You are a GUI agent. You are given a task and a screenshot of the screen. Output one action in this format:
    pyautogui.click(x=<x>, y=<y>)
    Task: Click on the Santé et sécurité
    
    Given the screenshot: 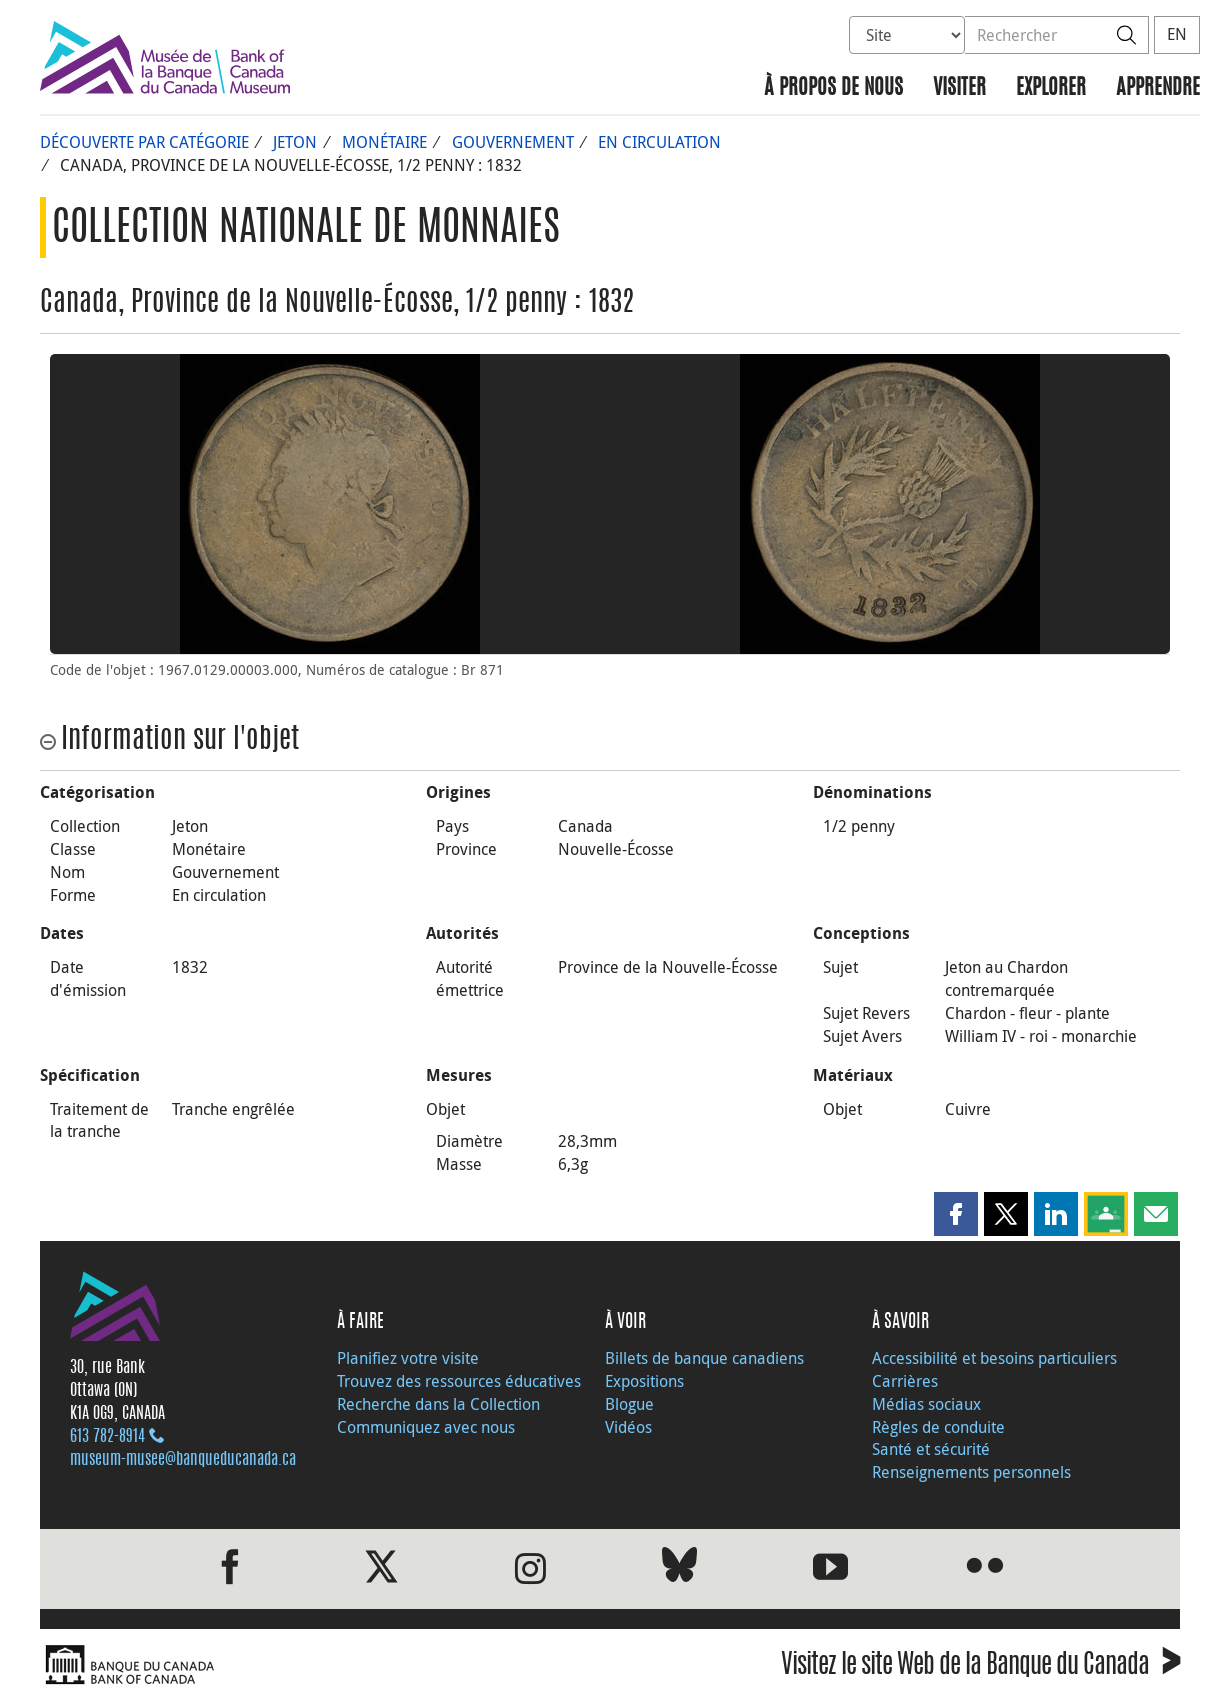 What is the action you would take?
    pyautogui.click(x=931, y=1449)
    